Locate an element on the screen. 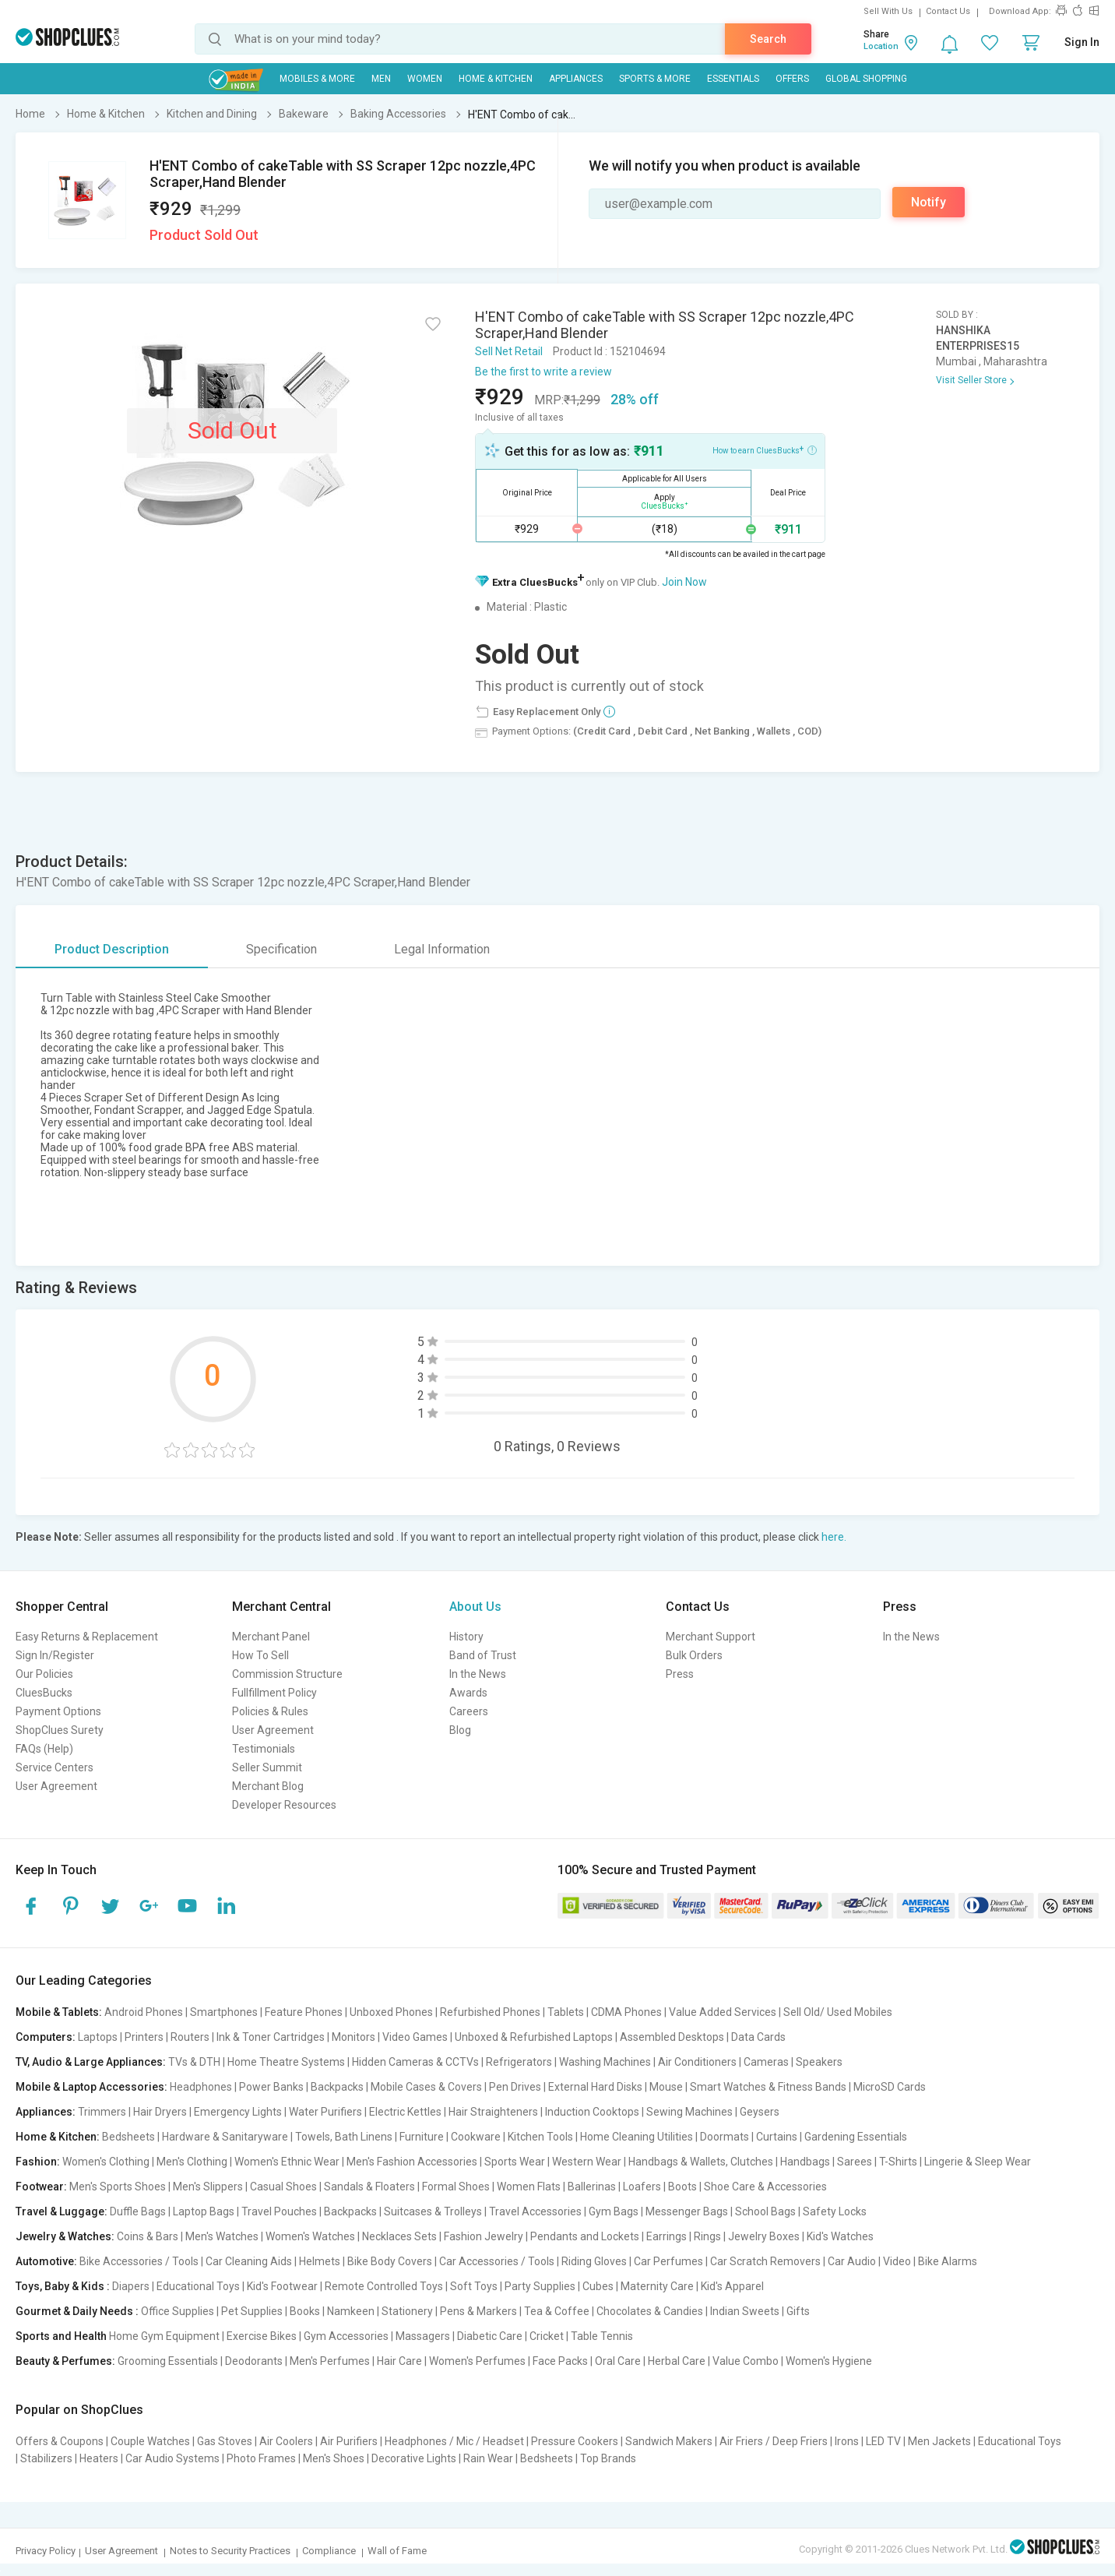 This screenshot has width=1115, height=2576. Massagers is located at coordinates (423, 2336).